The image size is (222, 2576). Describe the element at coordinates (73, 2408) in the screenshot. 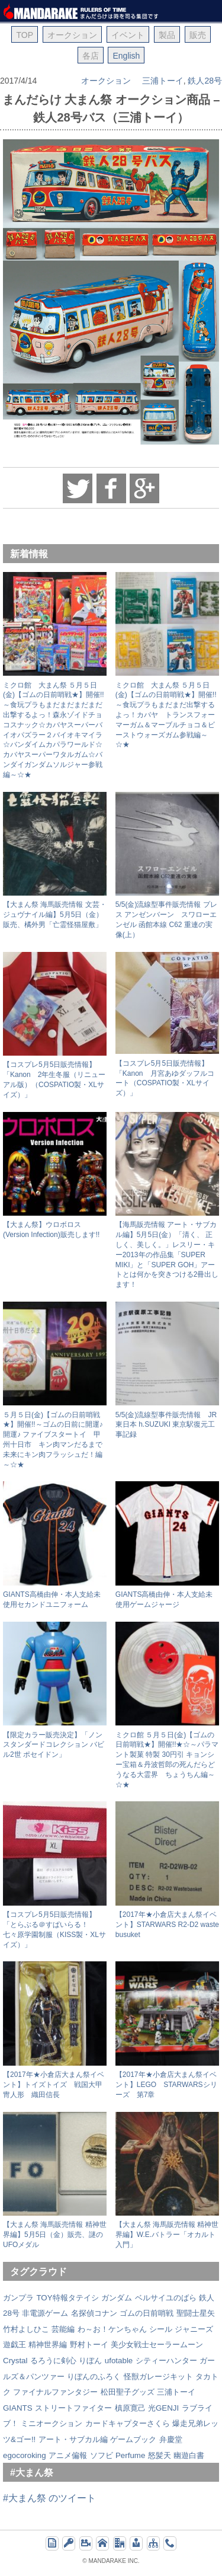

I see `ストリートファイター` at that location.